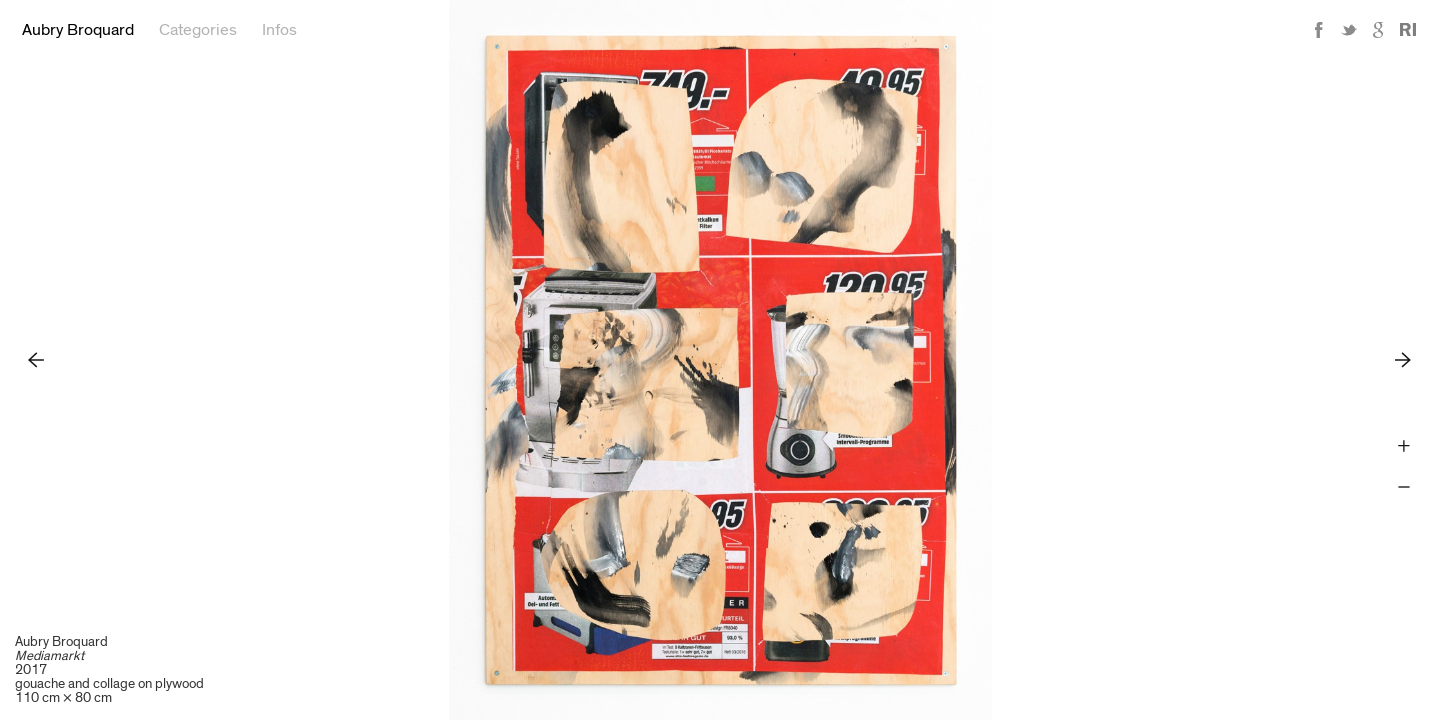 This screenshot has height=720, width=1440. I want to click on Zoom +, so click(1403, 446).